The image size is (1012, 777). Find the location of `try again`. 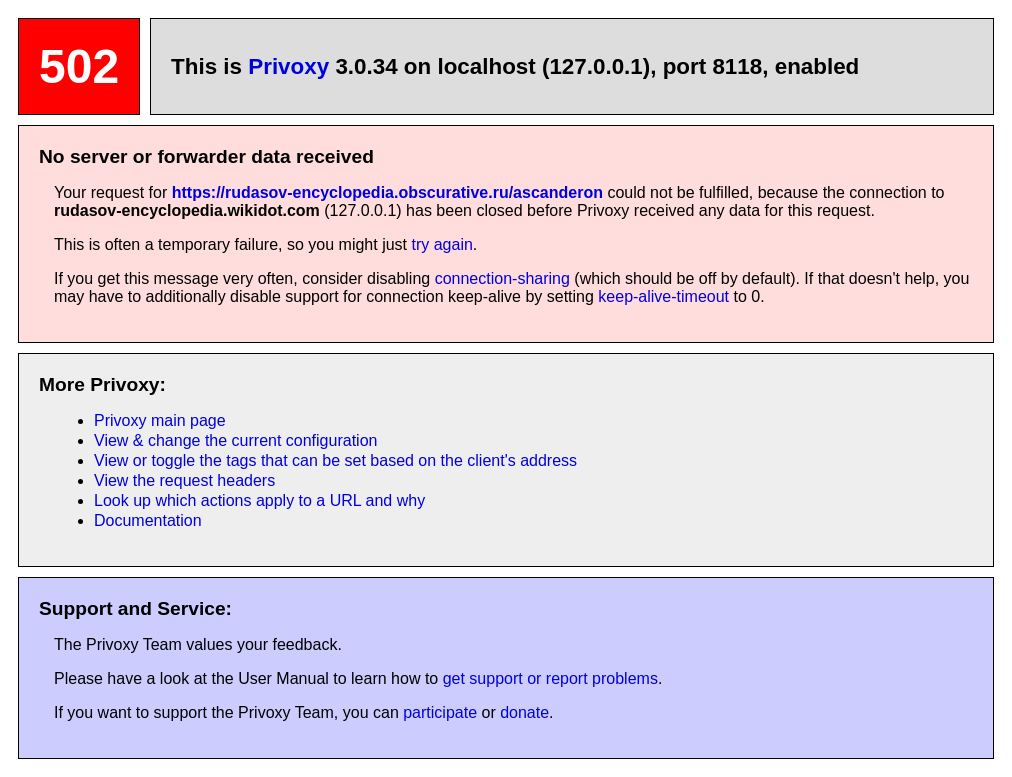

try again is located at coordinates (441, 244).